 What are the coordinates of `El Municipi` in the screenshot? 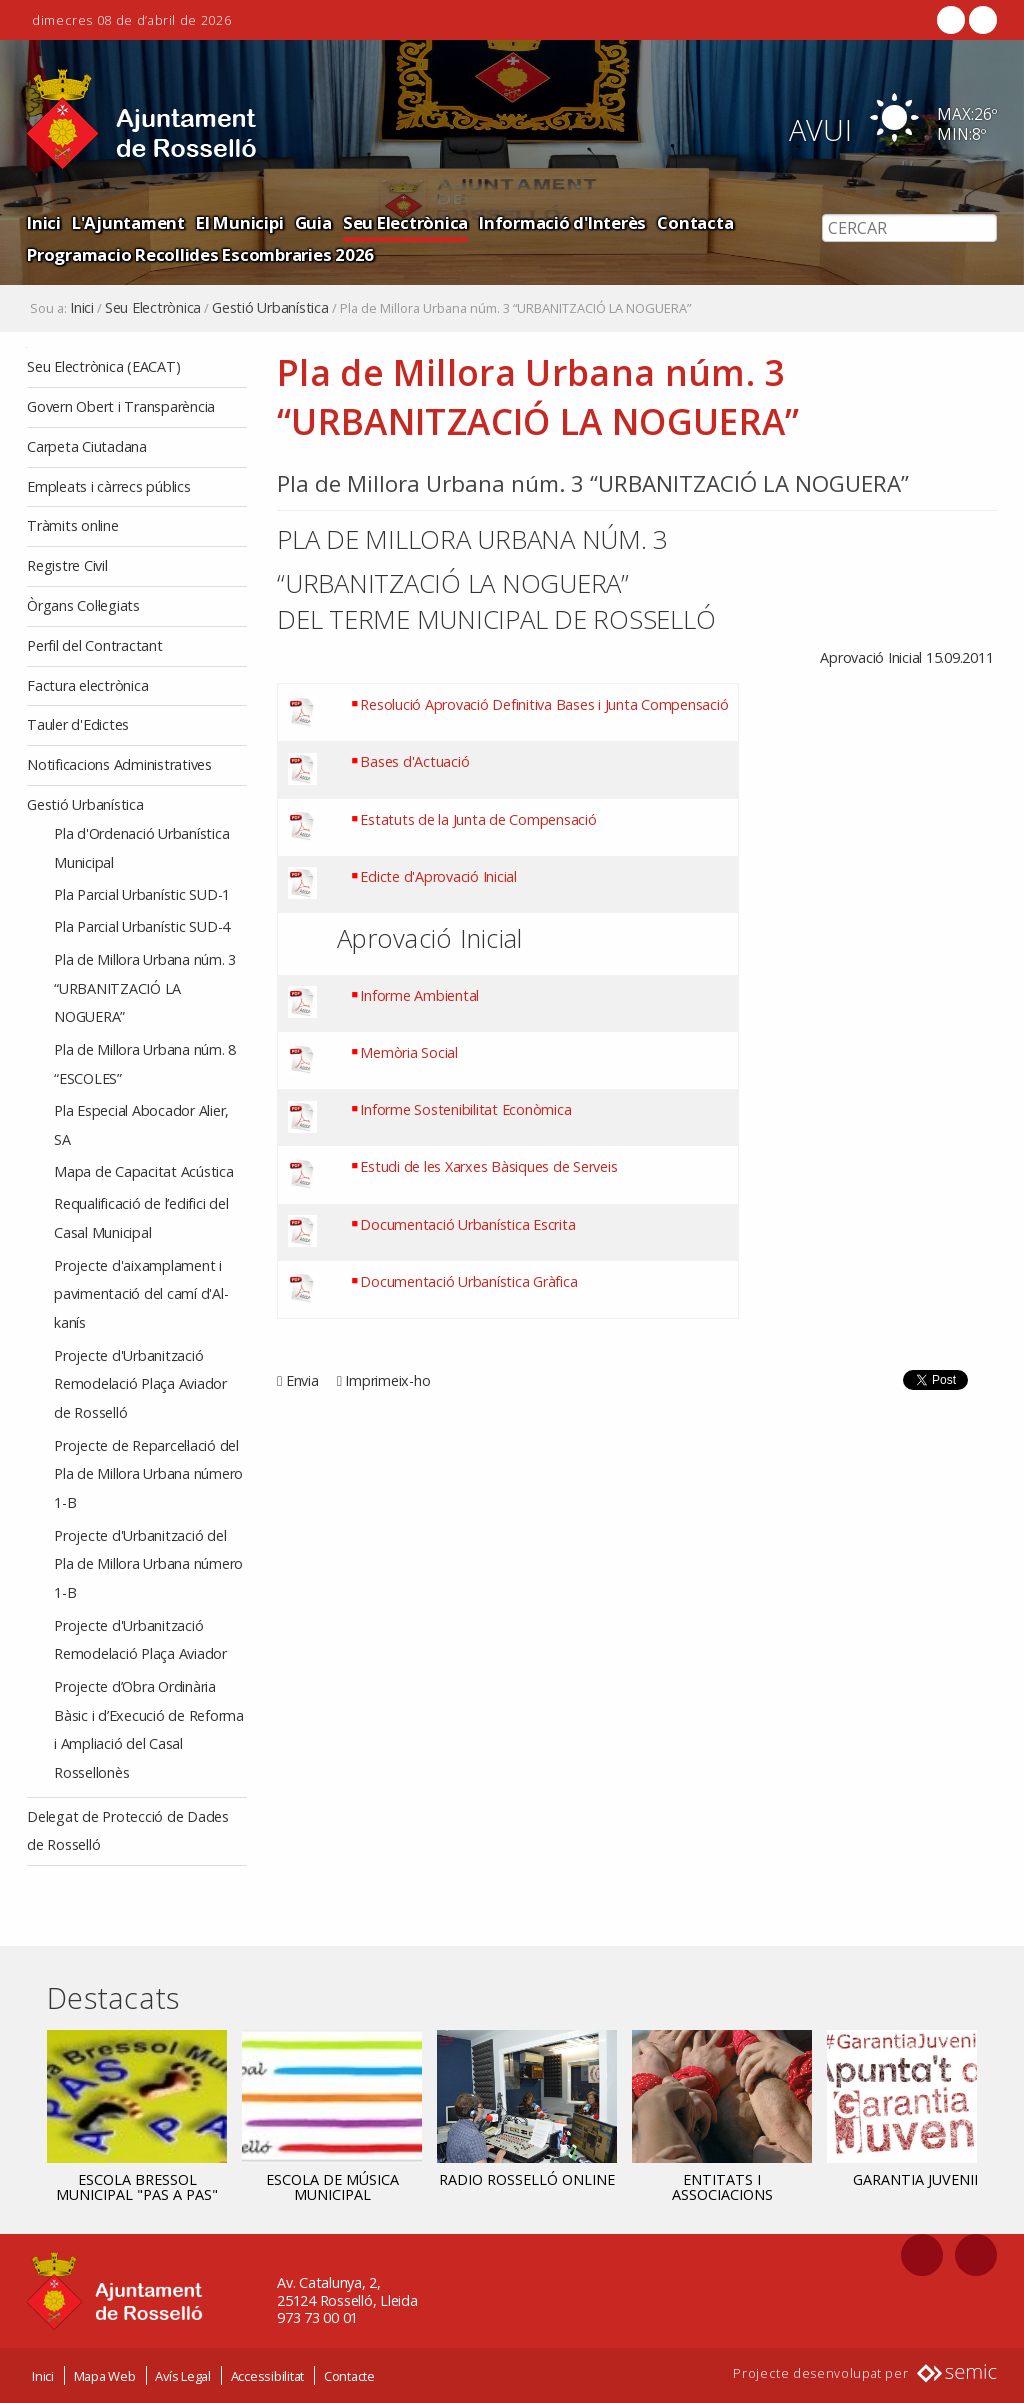 It's located at (239, 222).